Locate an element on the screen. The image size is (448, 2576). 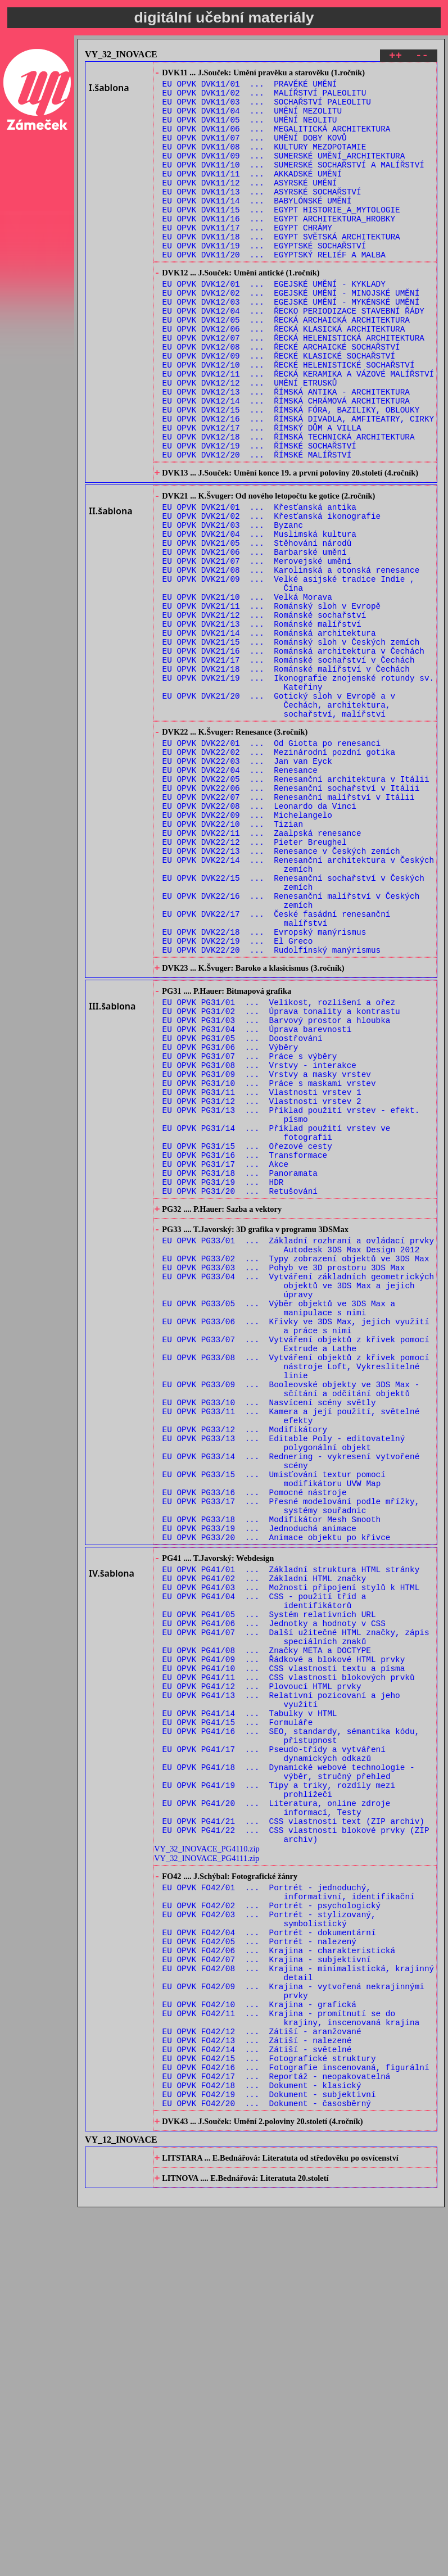
EU OPVK DVK12/19 ... ŘÍMSKÉ SOCHAŘSTVÍ is located at coordinates (259, 515).